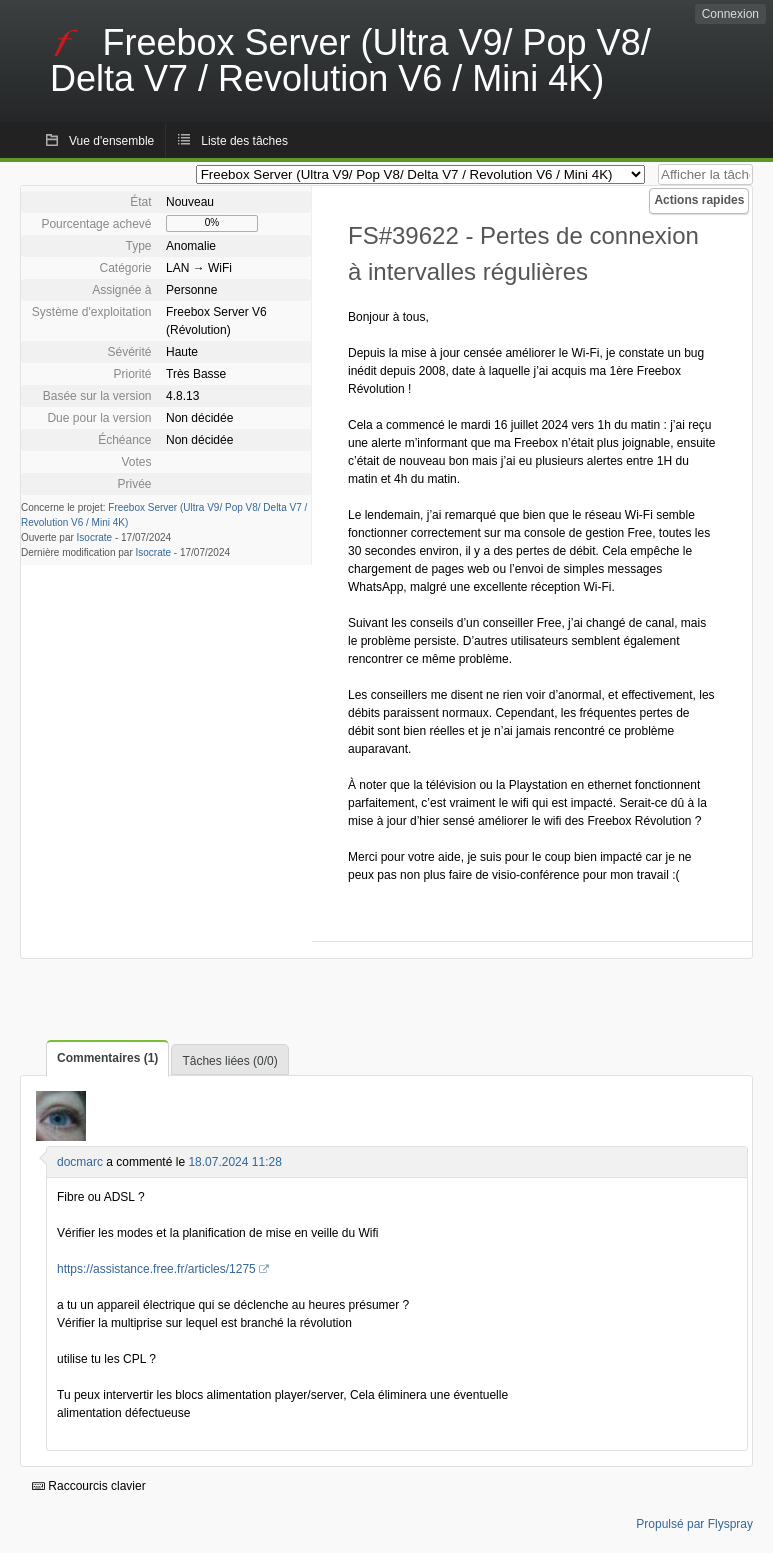 This screenshot has height=1553, width=773. Describe the element at coordinates (694, 1524) in the screenshot. I see `Propulsé par Flyspray` at that location.